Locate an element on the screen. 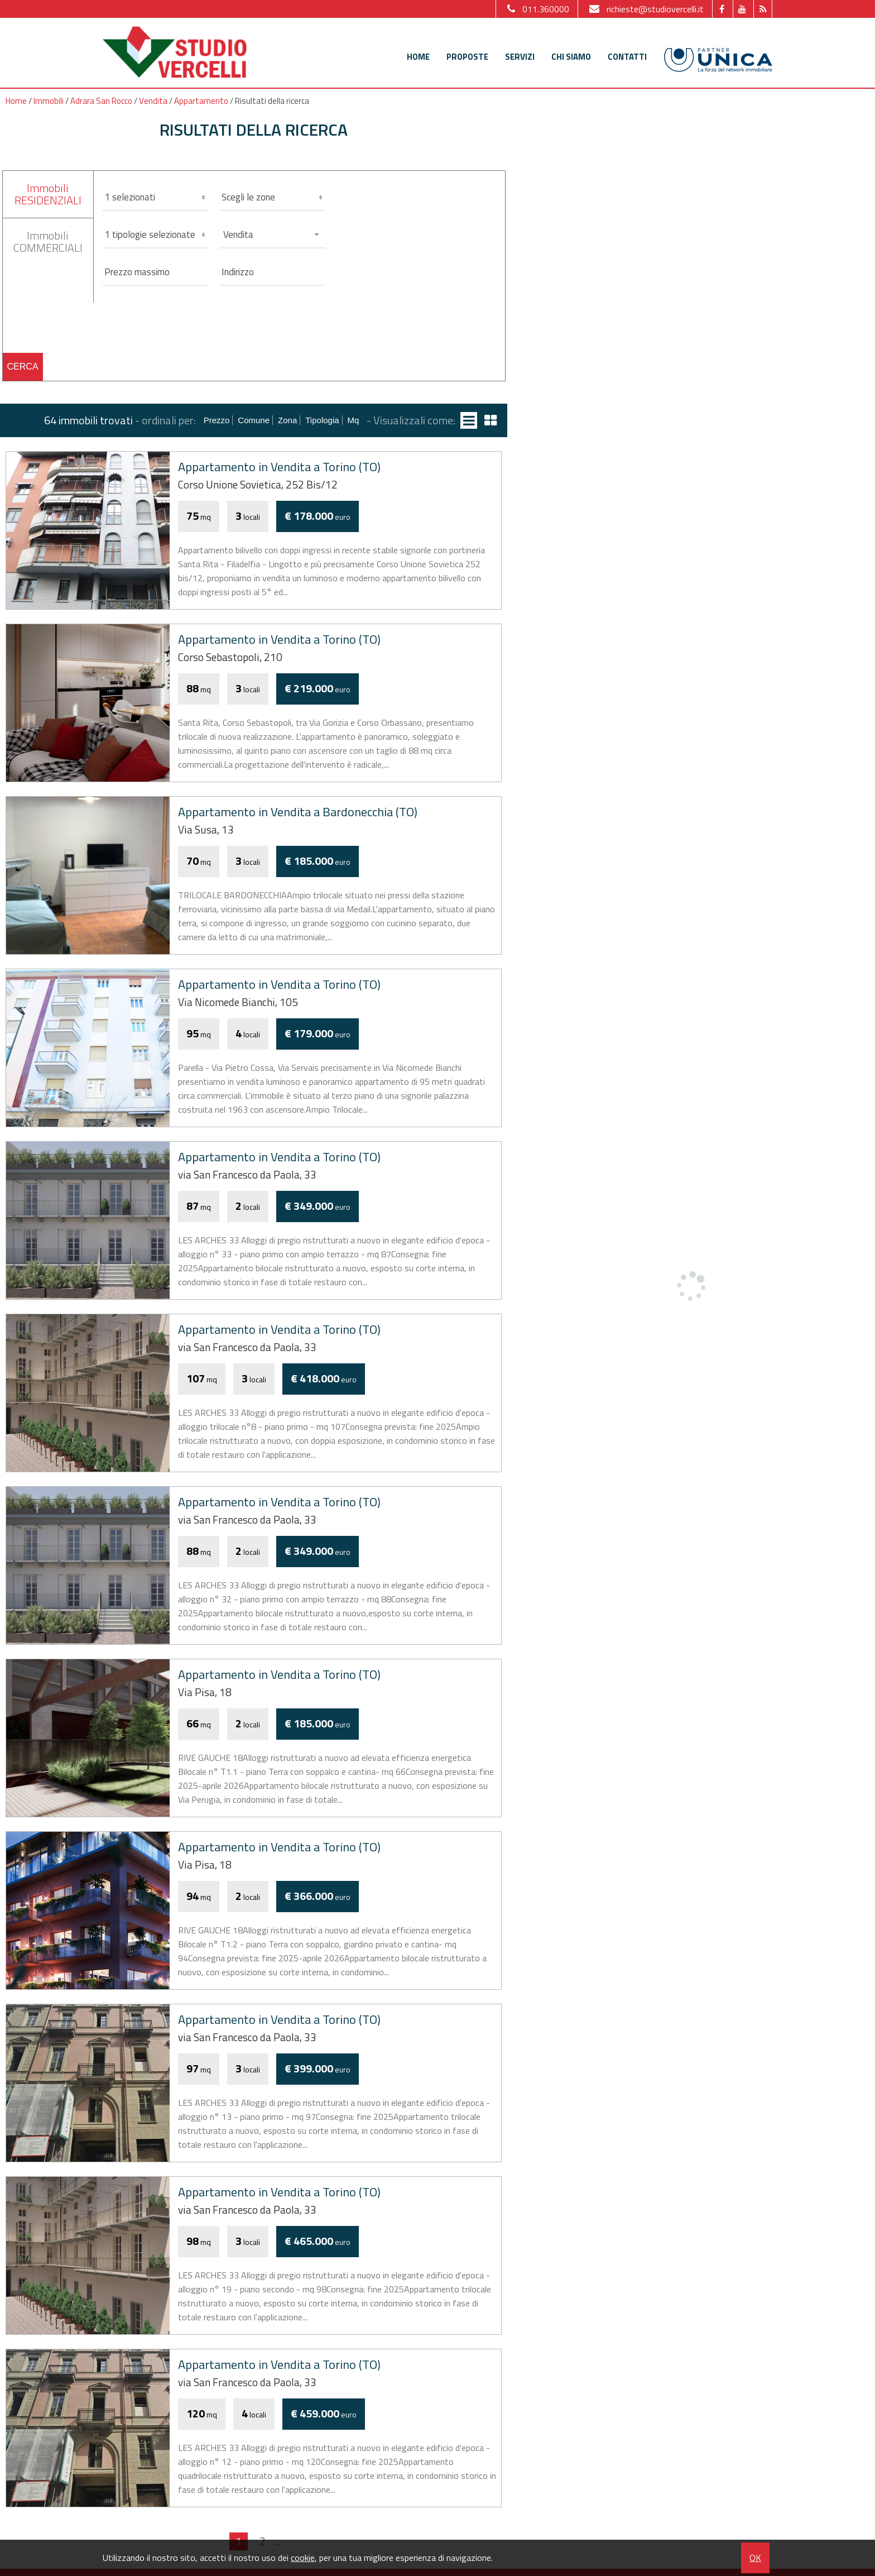  Proposte is located at coordinates (467, 56).